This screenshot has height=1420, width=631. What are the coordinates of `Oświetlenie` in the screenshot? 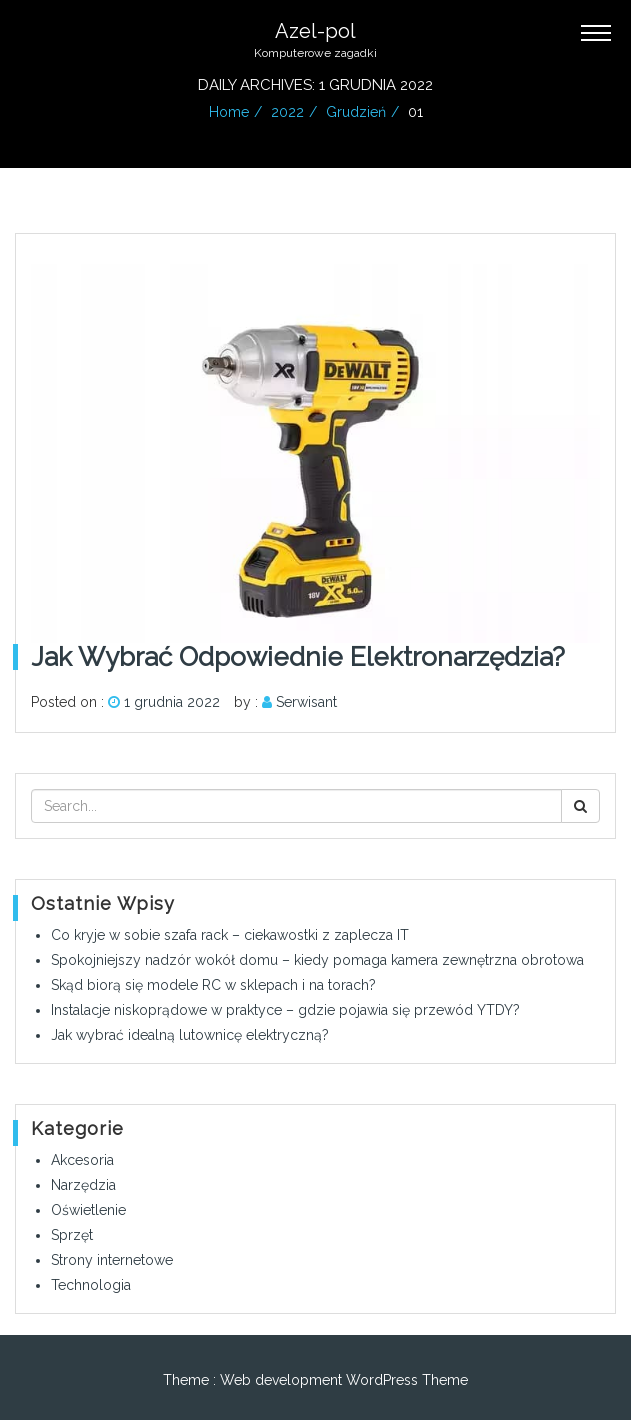 It's located at (88, 1210).